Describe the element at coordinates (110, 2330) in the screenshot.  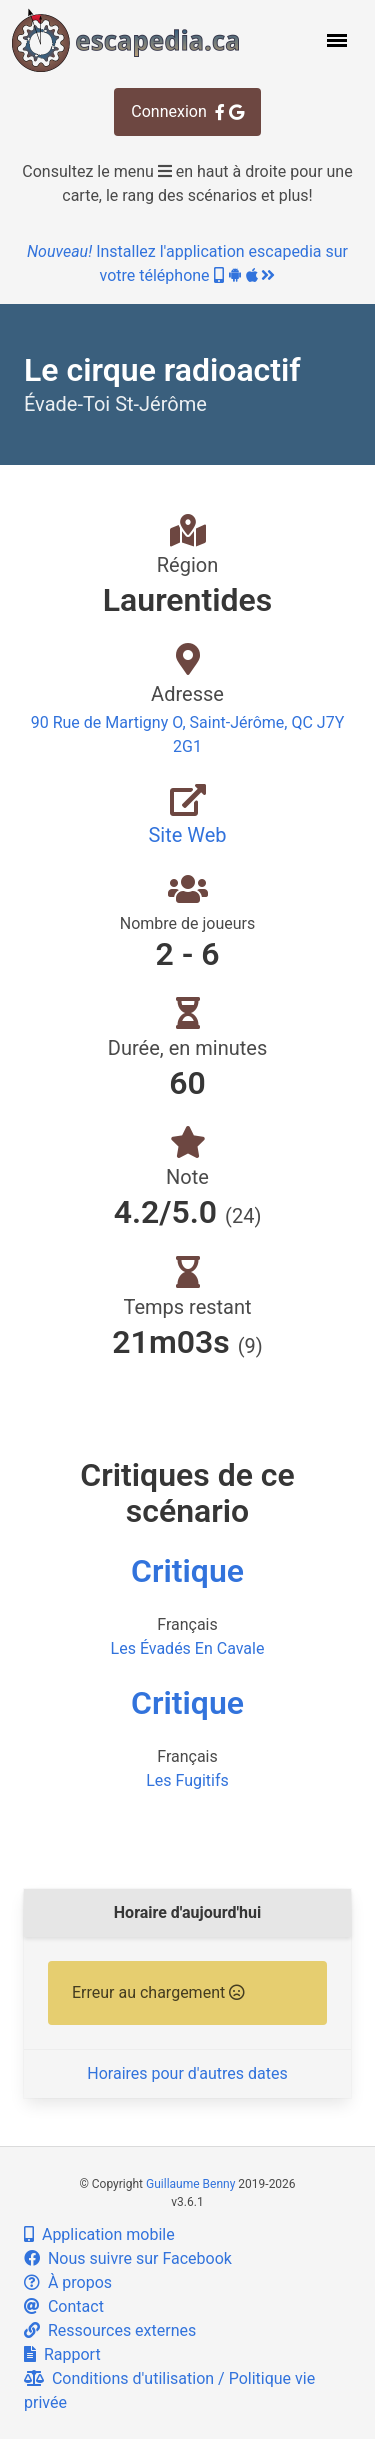
I see `Ressources externes` at that location.